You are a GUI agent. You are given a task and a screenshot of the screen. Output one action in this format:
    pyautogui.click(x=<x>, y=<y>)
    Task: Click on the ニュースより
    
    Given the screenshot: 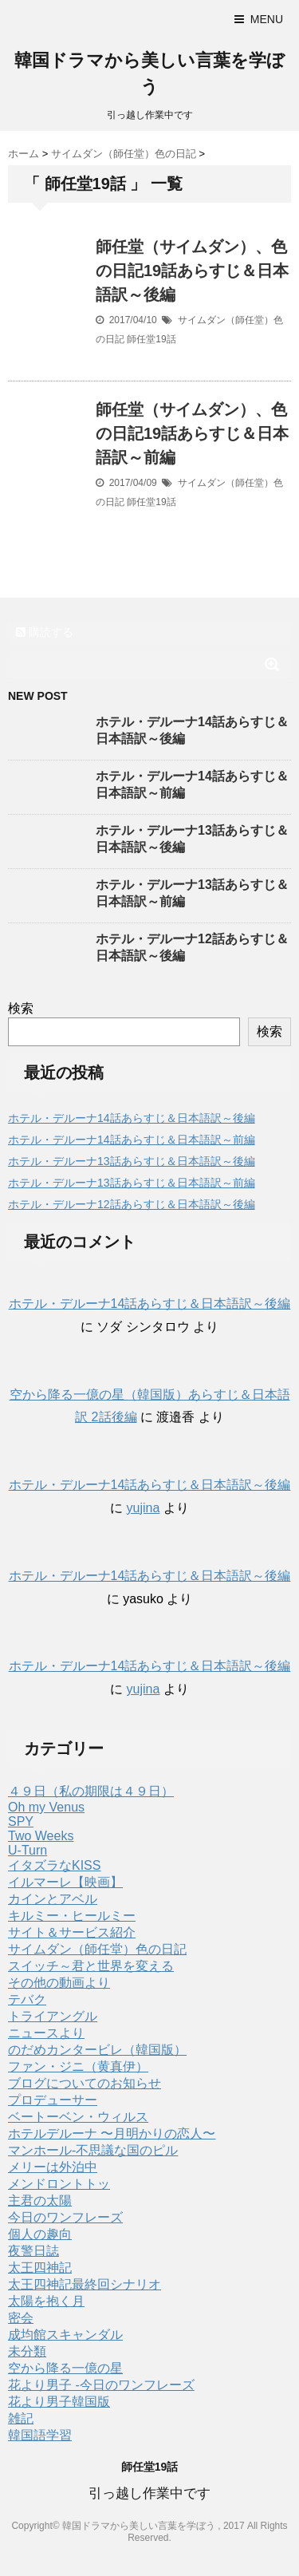 What is the action you would take?
    pyautogui.click(x=46, y=2033)
    